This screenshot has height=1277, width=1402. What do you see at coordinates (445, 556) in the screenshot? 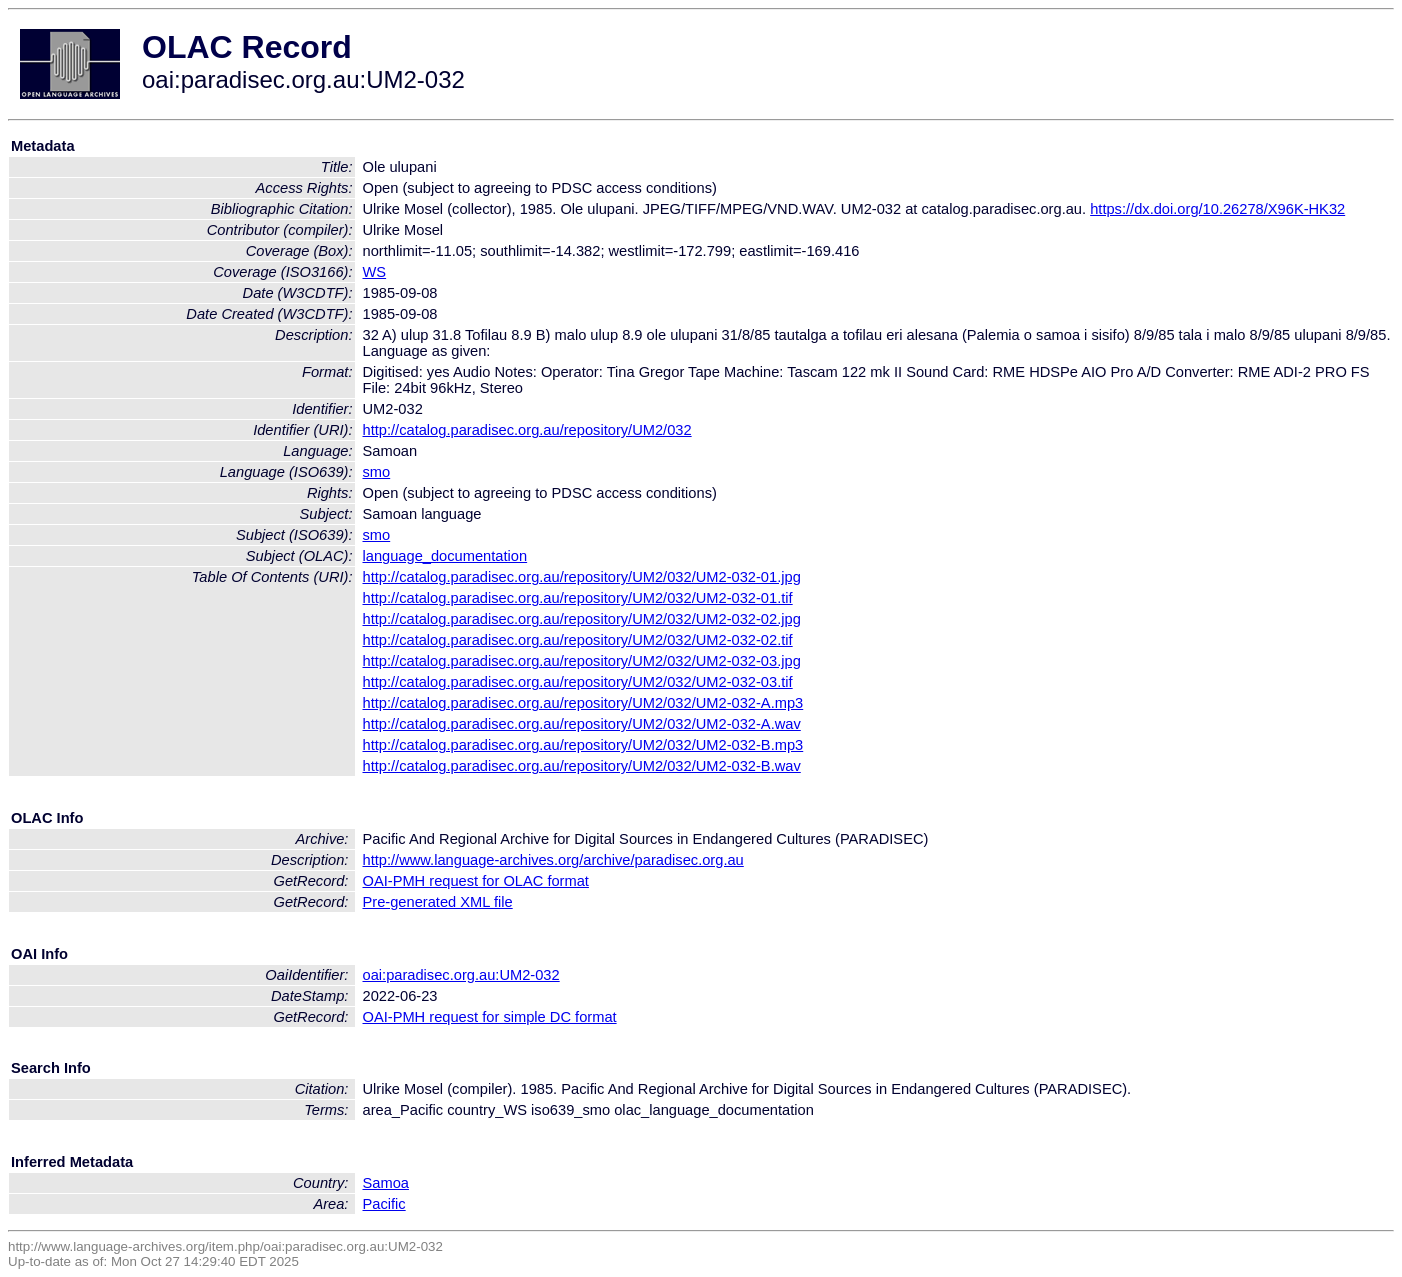
I see `language_documentation` at bounding box center [445, 556].